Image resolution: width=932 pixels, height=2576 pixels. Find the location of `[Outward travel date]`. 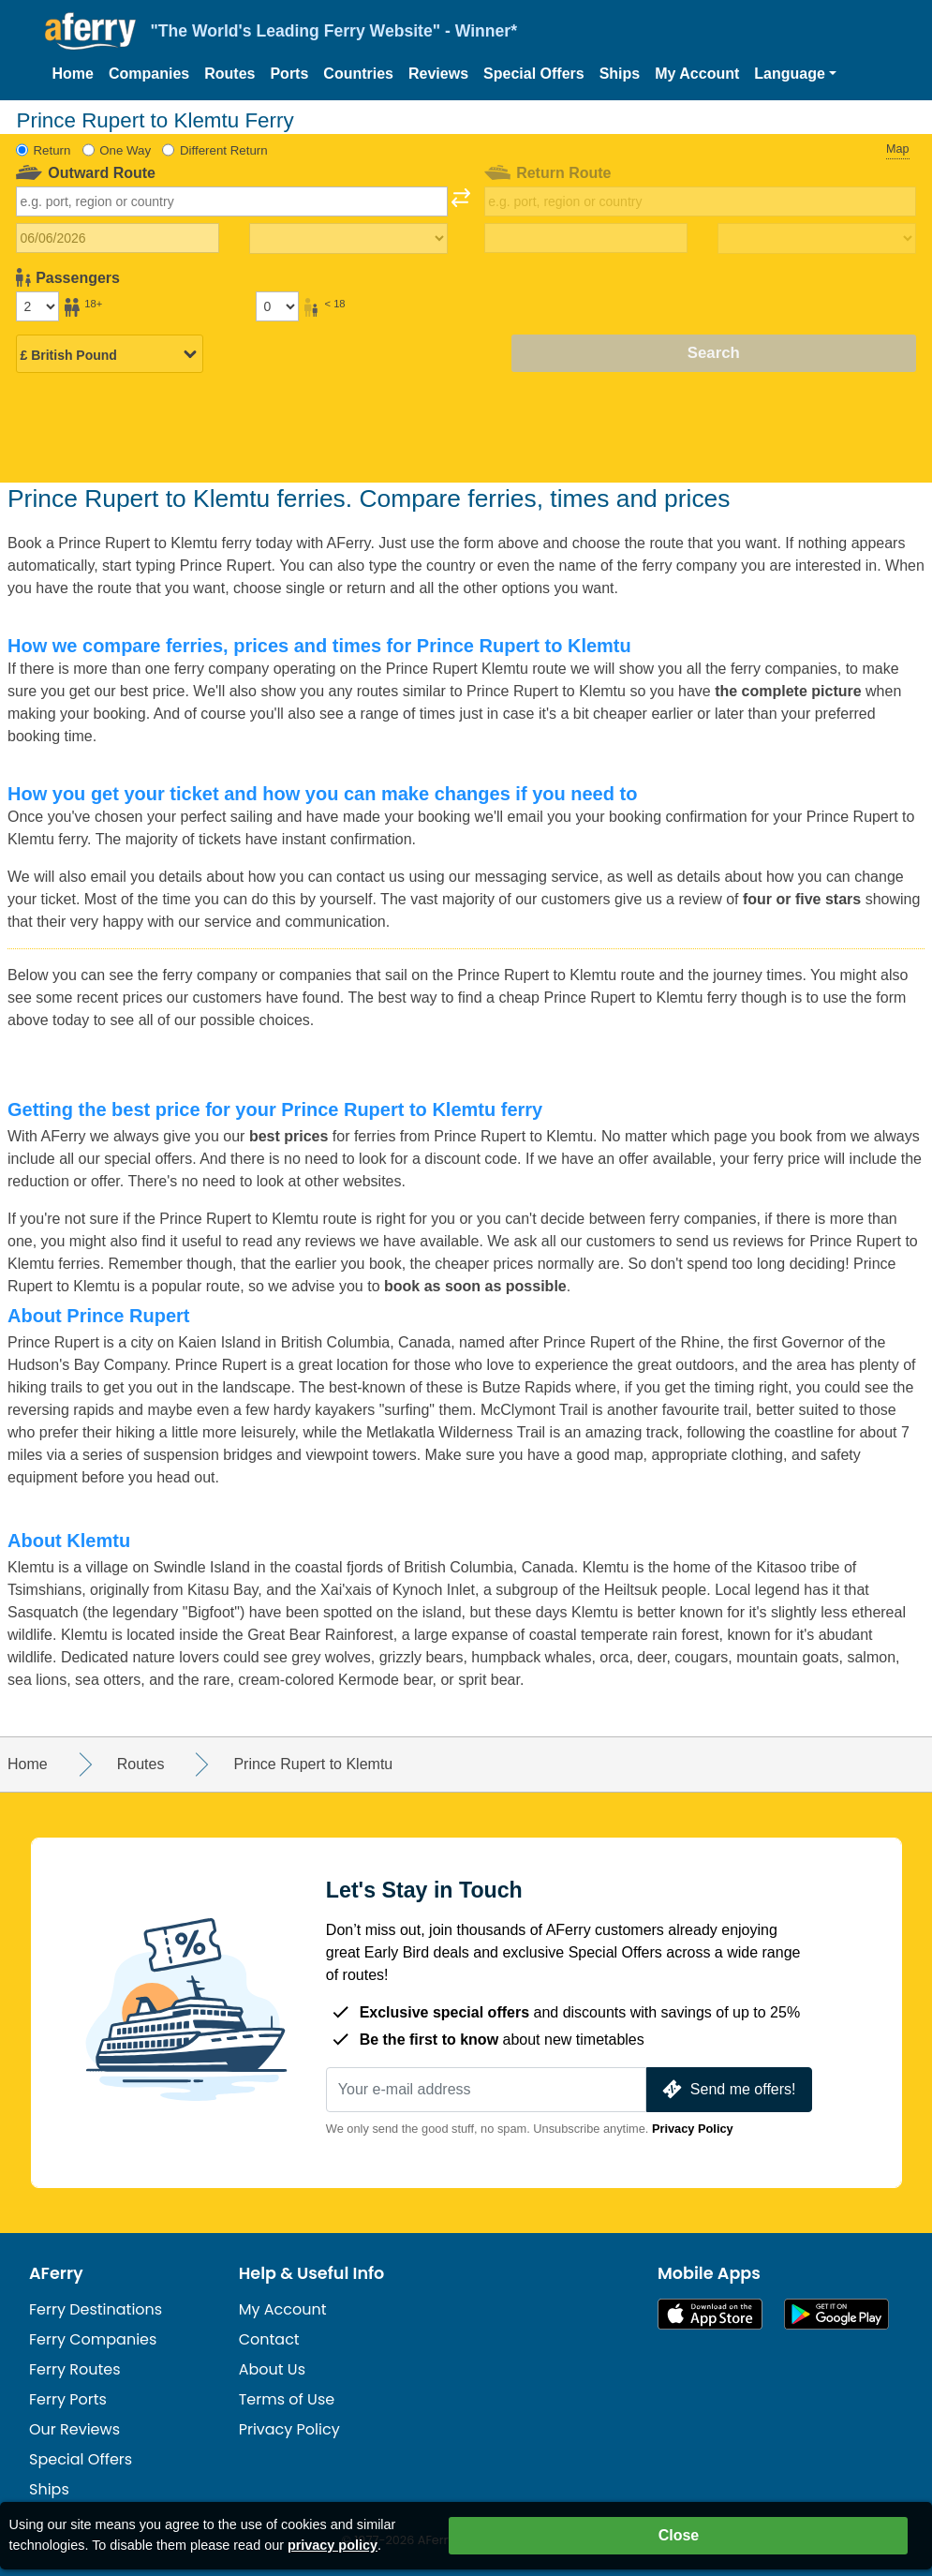

[Outward travel date] is located at coordinates (117, 238).